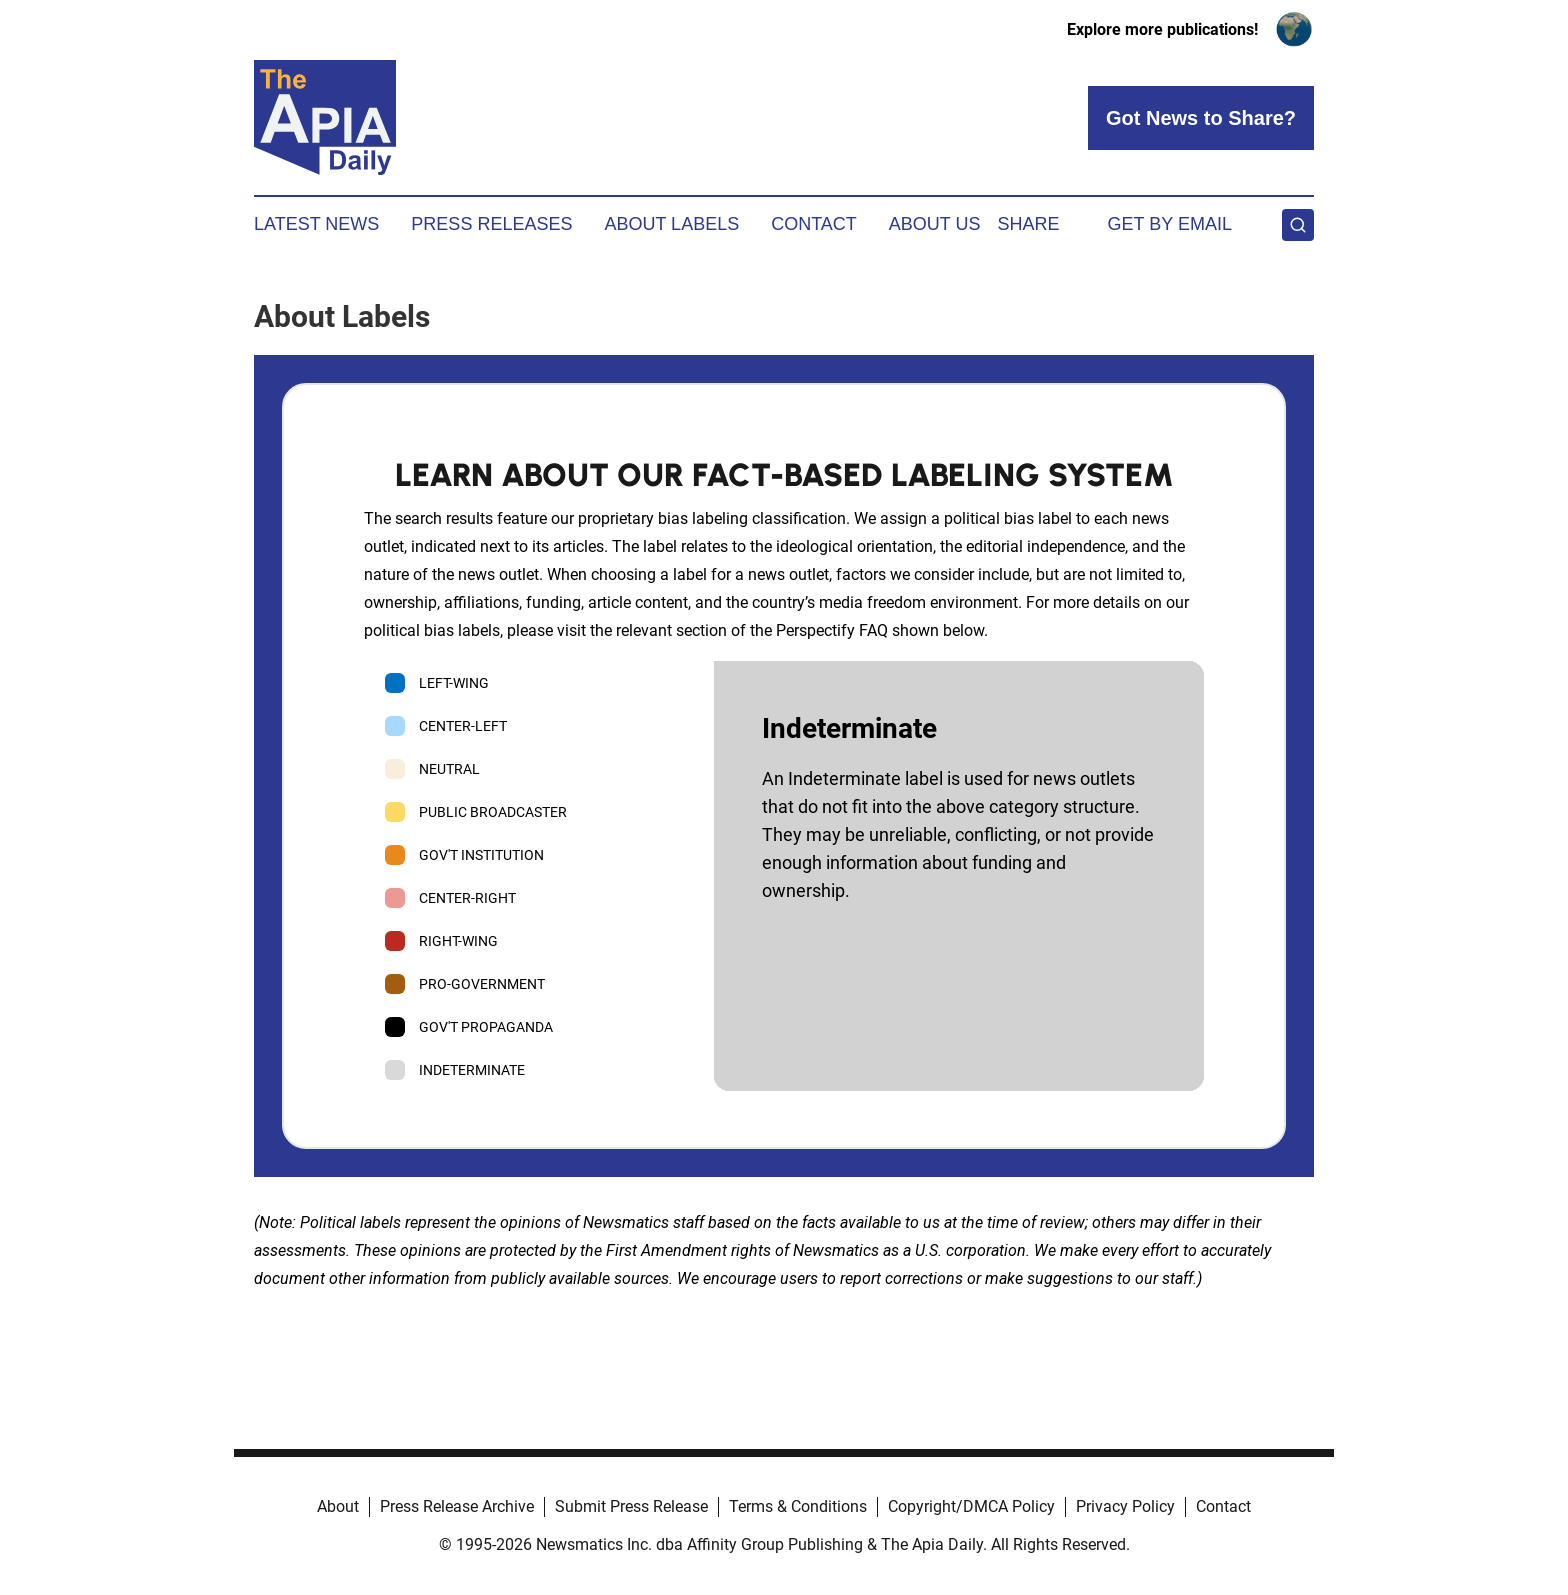 This screenshot has width=1568, height=1595. I want to click on About Labels, so click(671, 224).